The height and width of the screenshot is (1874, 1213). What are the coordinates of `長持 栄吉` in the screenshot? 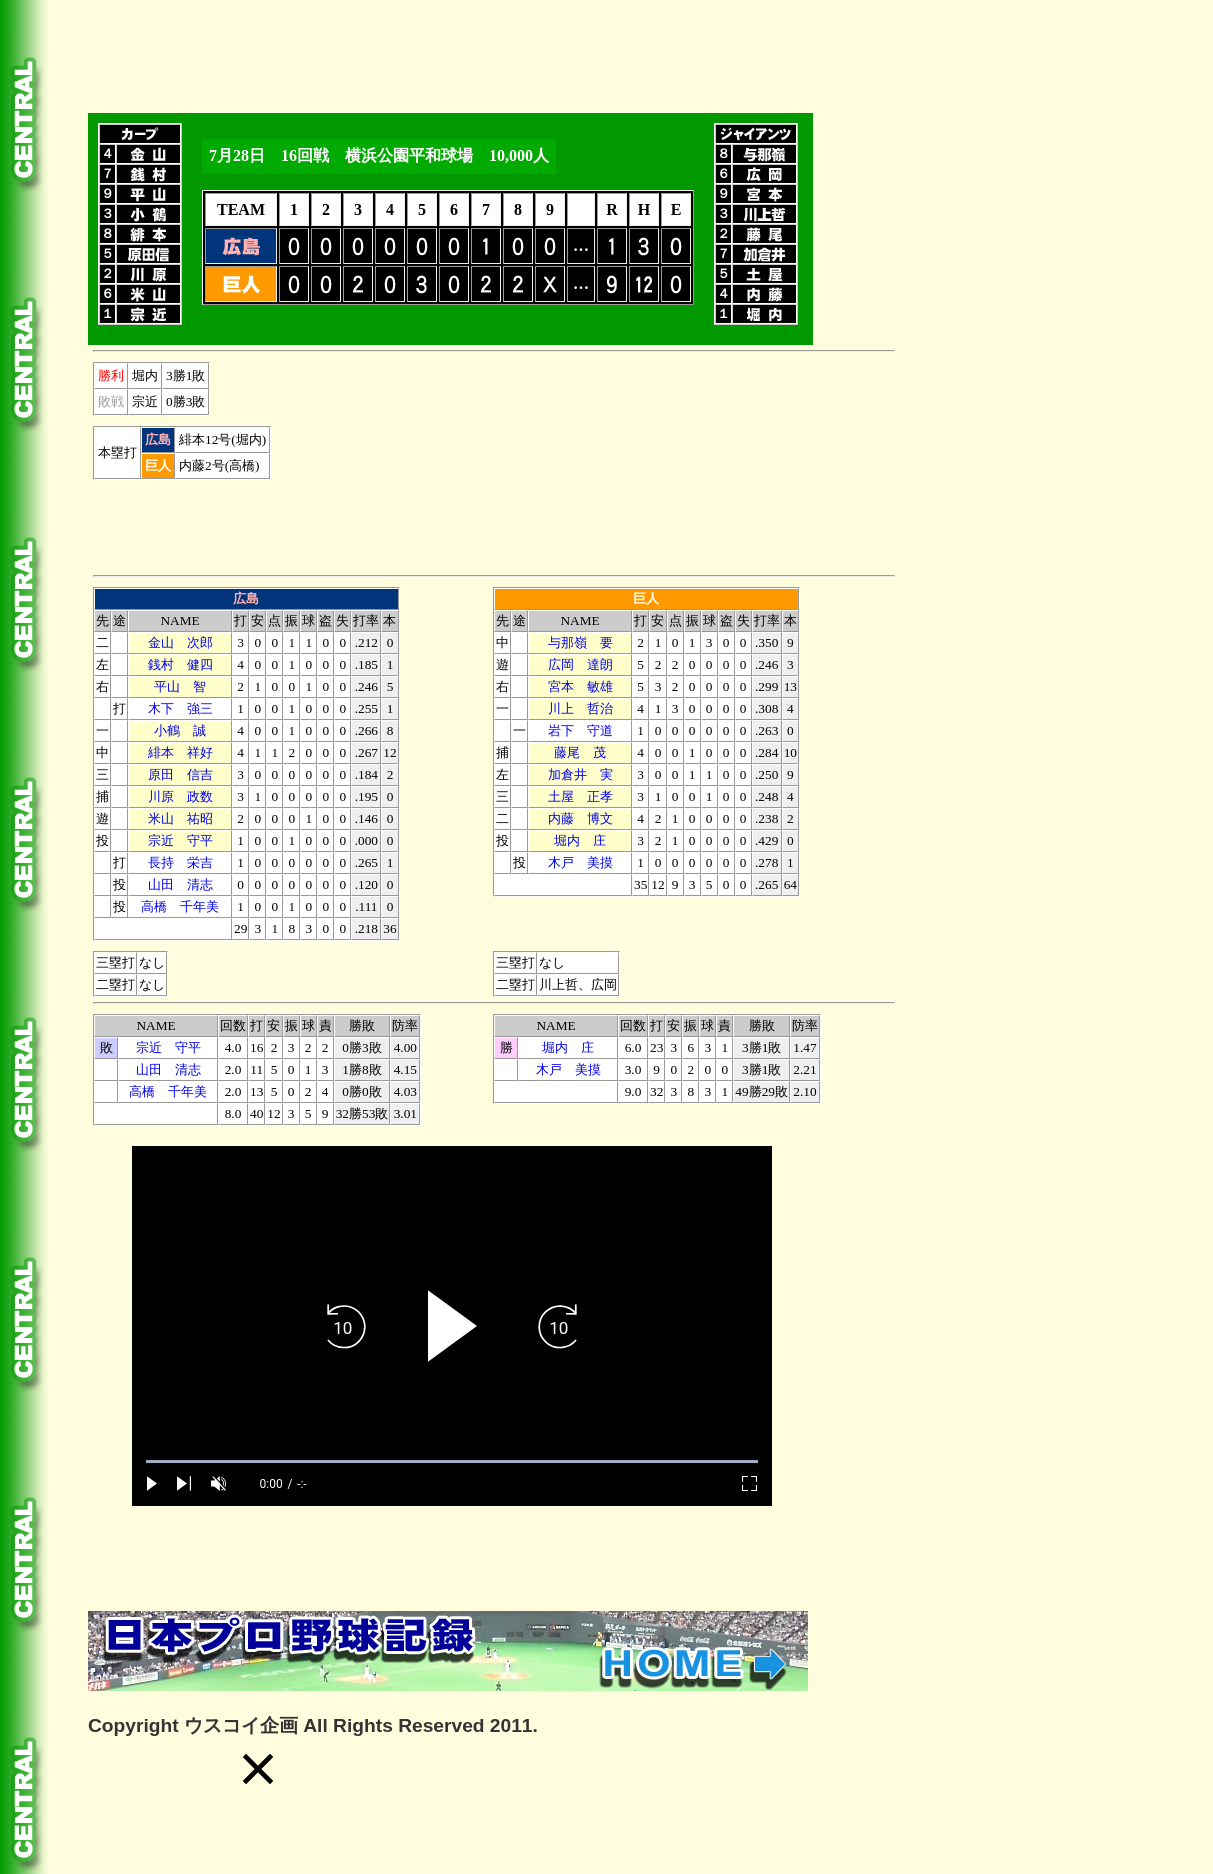 It's located at (180, 862).